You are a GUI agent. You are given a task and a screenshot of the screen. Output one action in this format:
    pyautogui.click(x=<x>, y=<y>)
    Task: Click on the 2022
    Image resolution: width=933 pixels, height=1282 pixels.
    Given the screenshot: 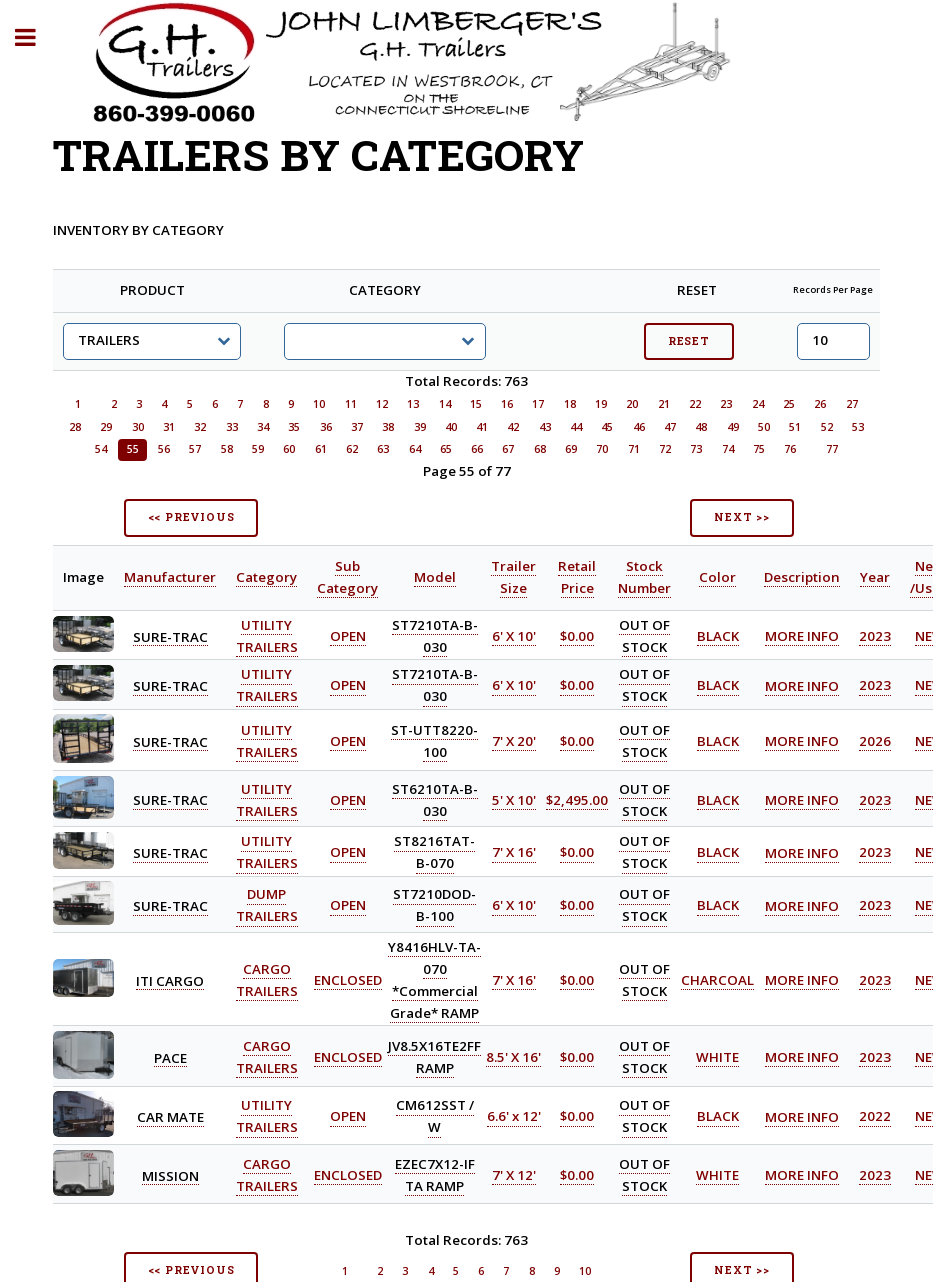 What is the action you would take?
    pyautogui.click(x=875, y=1117)
    